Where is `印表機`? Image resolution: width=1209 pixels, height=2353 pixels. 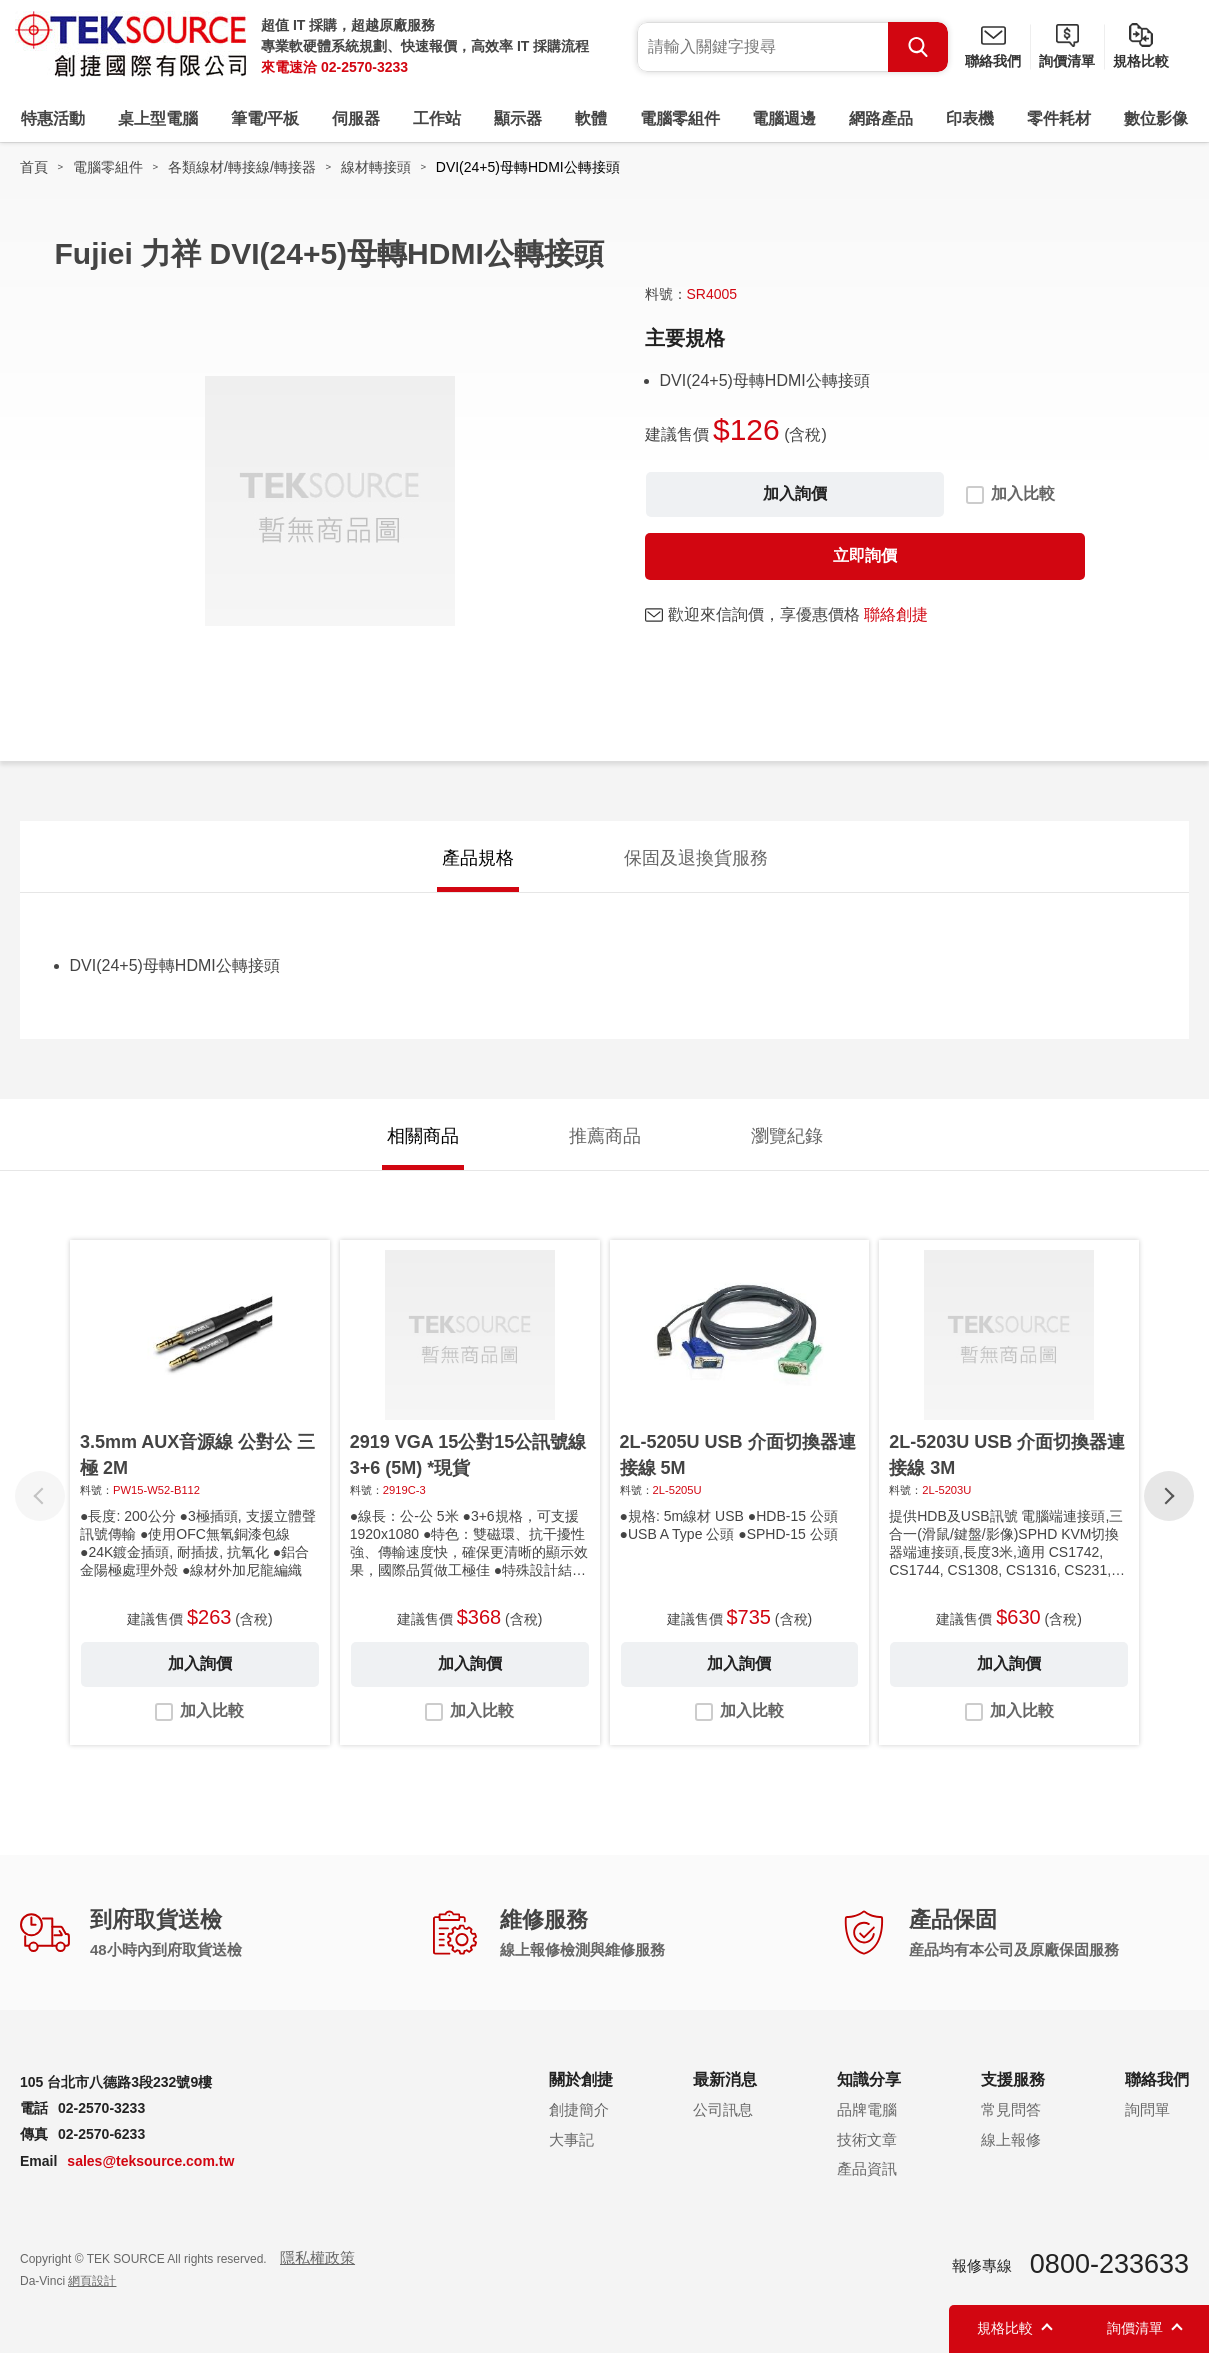
印表機 is located at coordinates (970, 118).